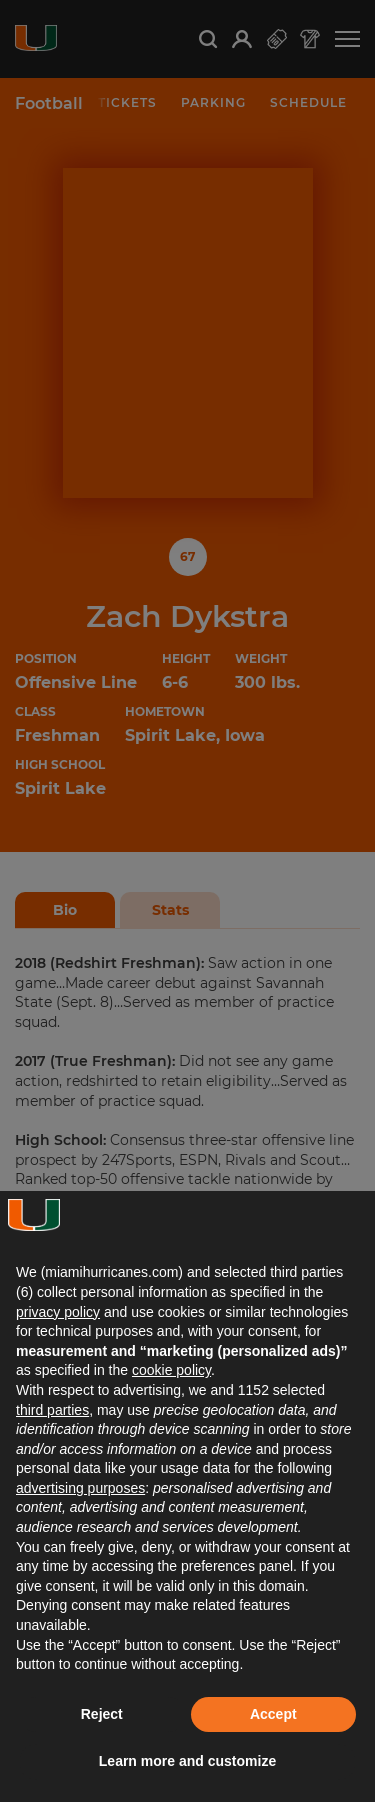 Image resolution: width=375 pixels, height=1802 pixels. Describe the element at coordinates (171, 1370) in the screenshot. I see `cookie policy [button]` at that location.